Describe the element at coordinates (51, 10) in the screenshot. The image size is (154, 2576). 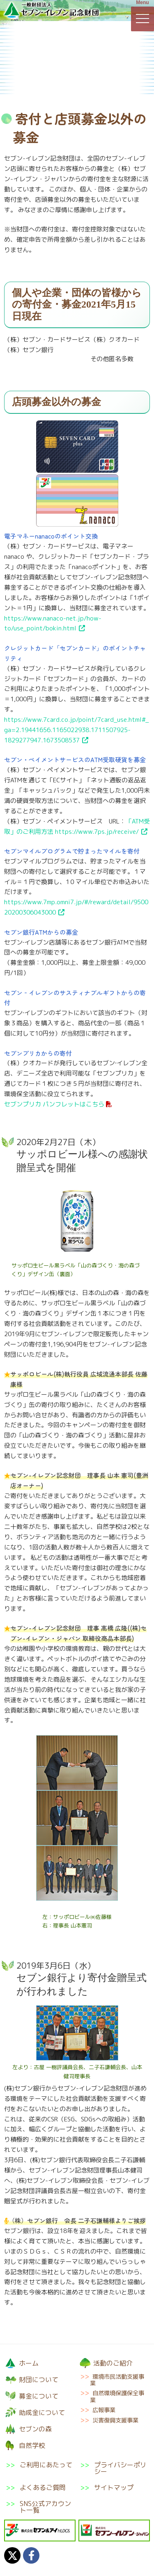
I see `一般財団法人セブン-イレブン記念財団` at that location.